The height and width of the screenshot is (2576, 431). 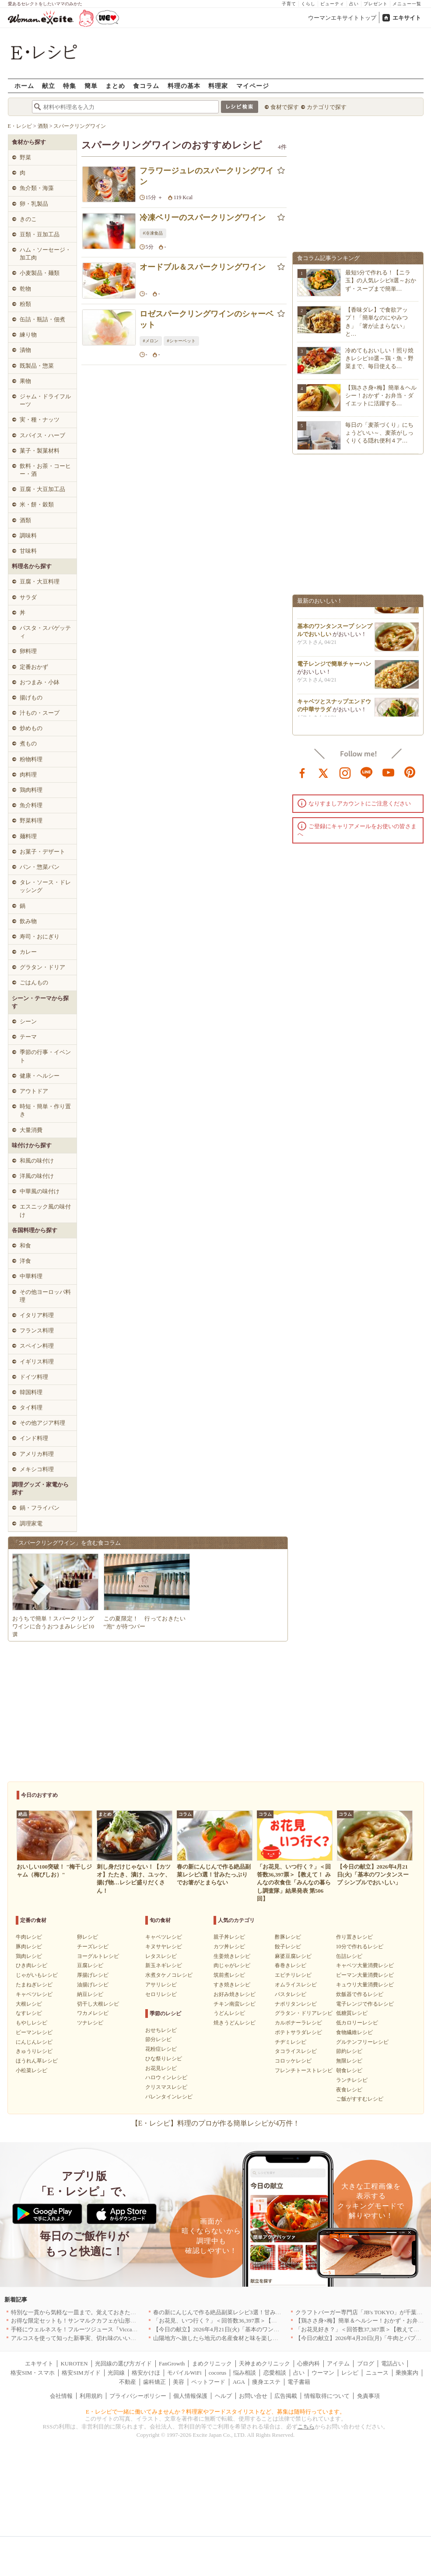 I want to click on お花見レシピ, so click(x=161, y=2068).